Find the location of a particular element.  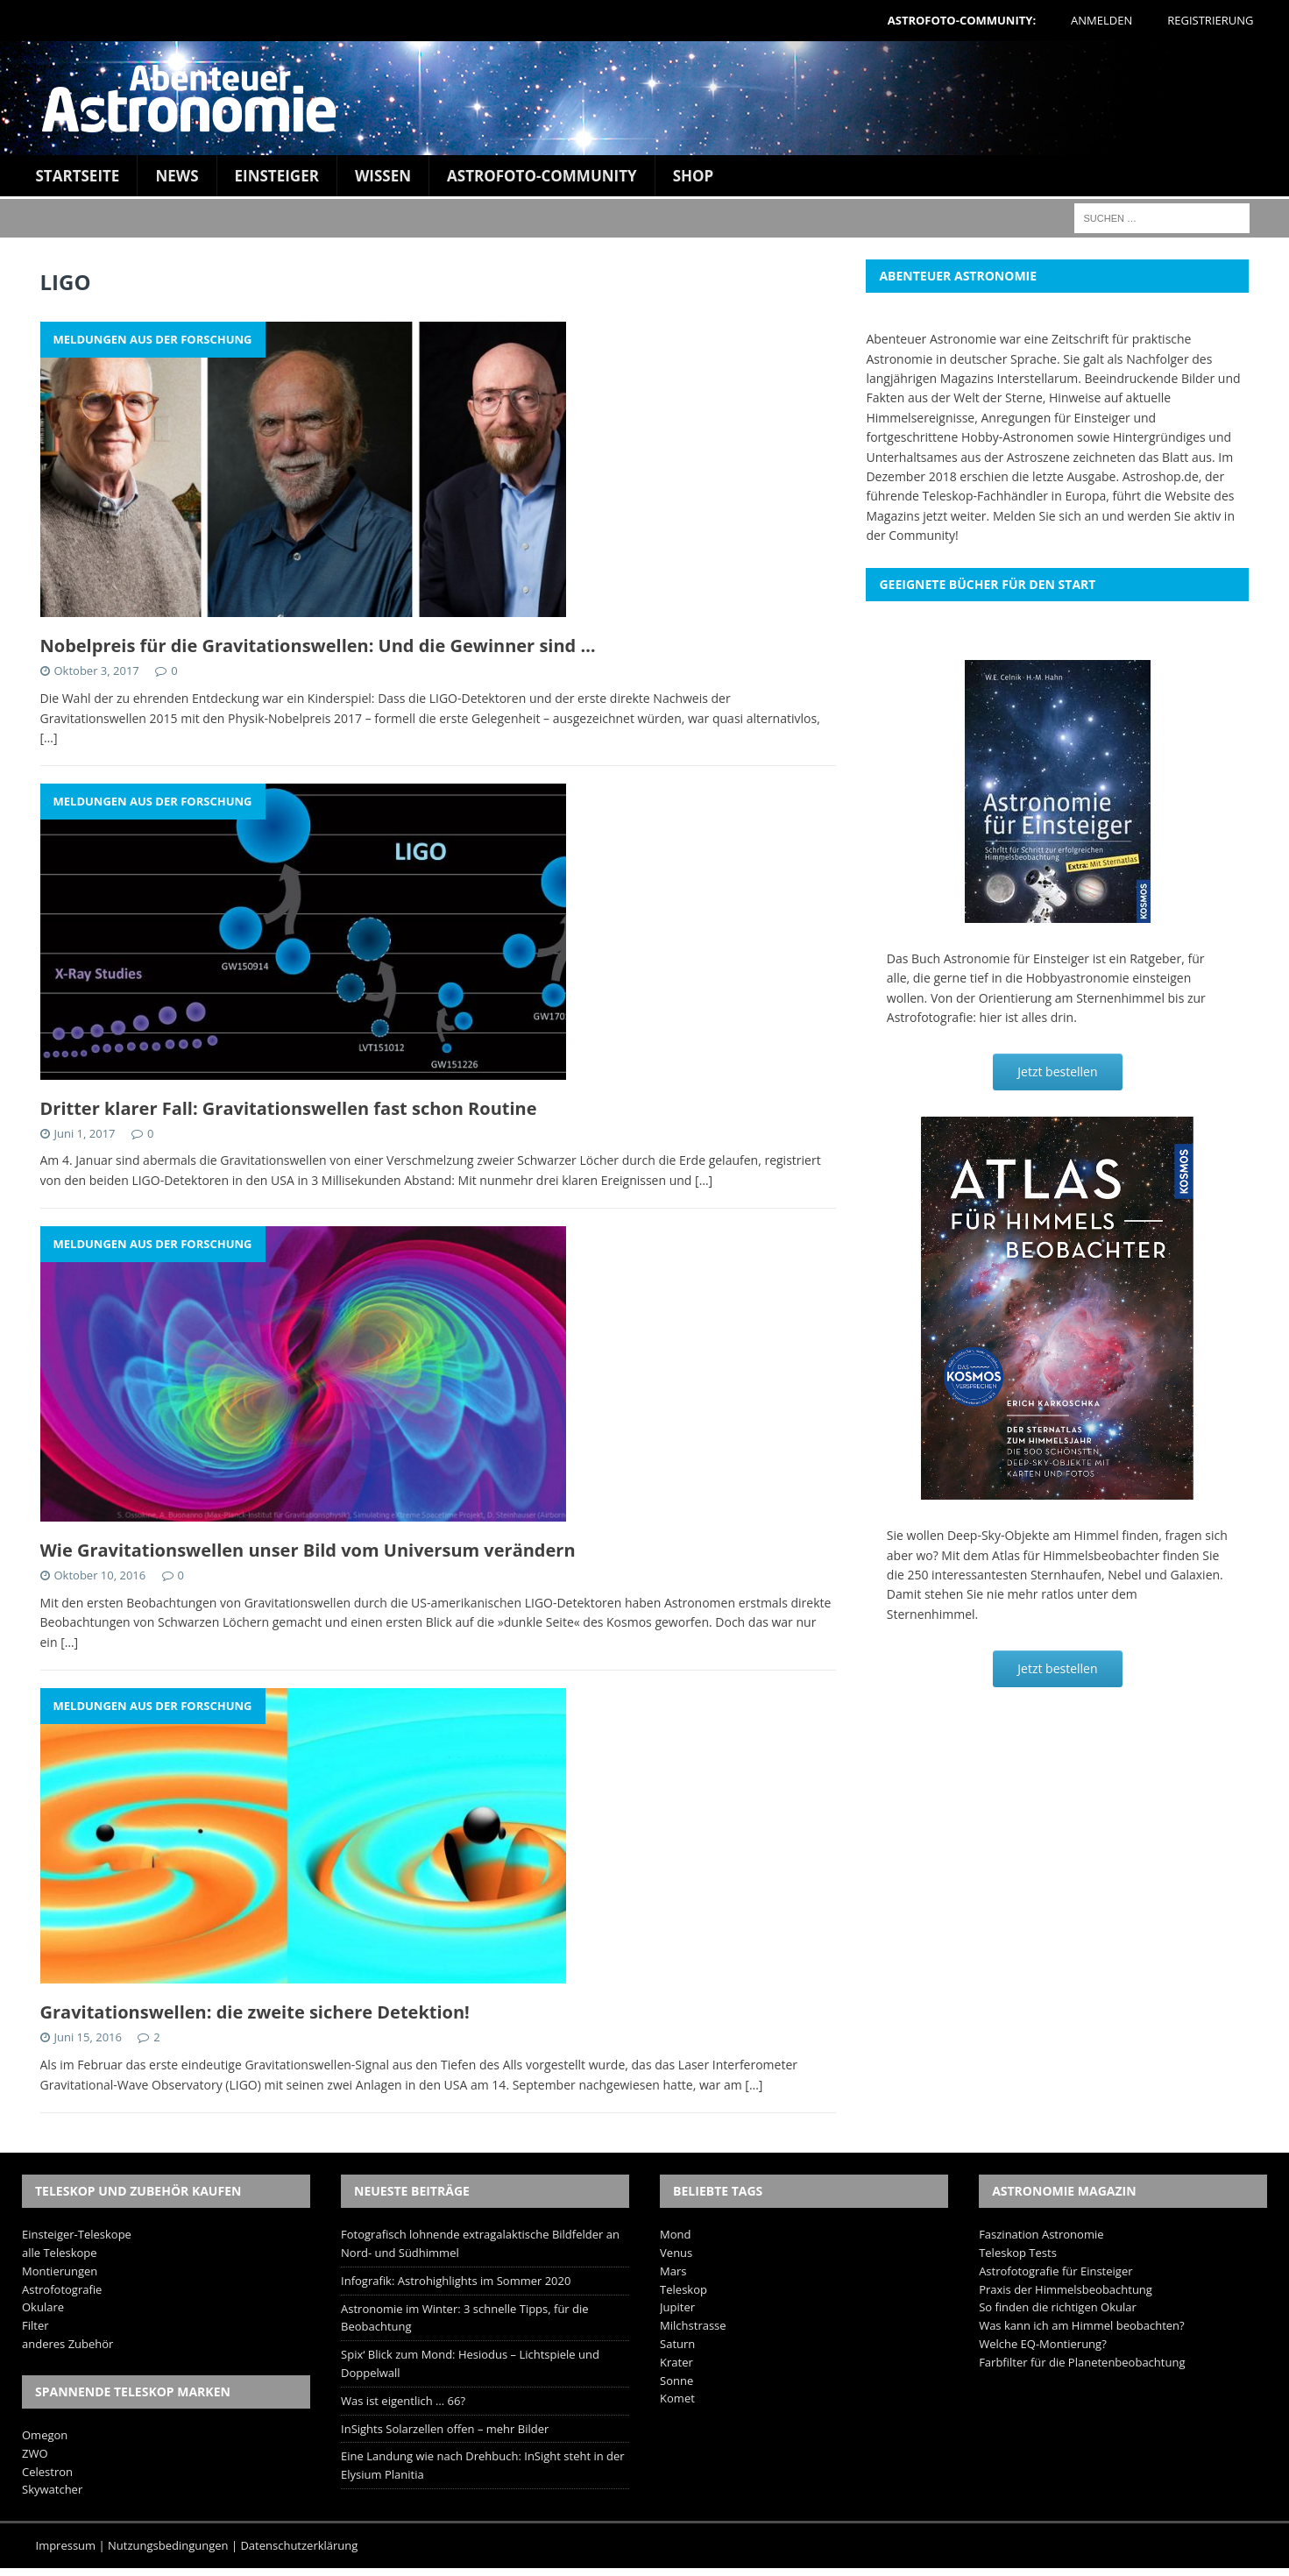

alle Teleskope is located at coordinates (59, 2252).